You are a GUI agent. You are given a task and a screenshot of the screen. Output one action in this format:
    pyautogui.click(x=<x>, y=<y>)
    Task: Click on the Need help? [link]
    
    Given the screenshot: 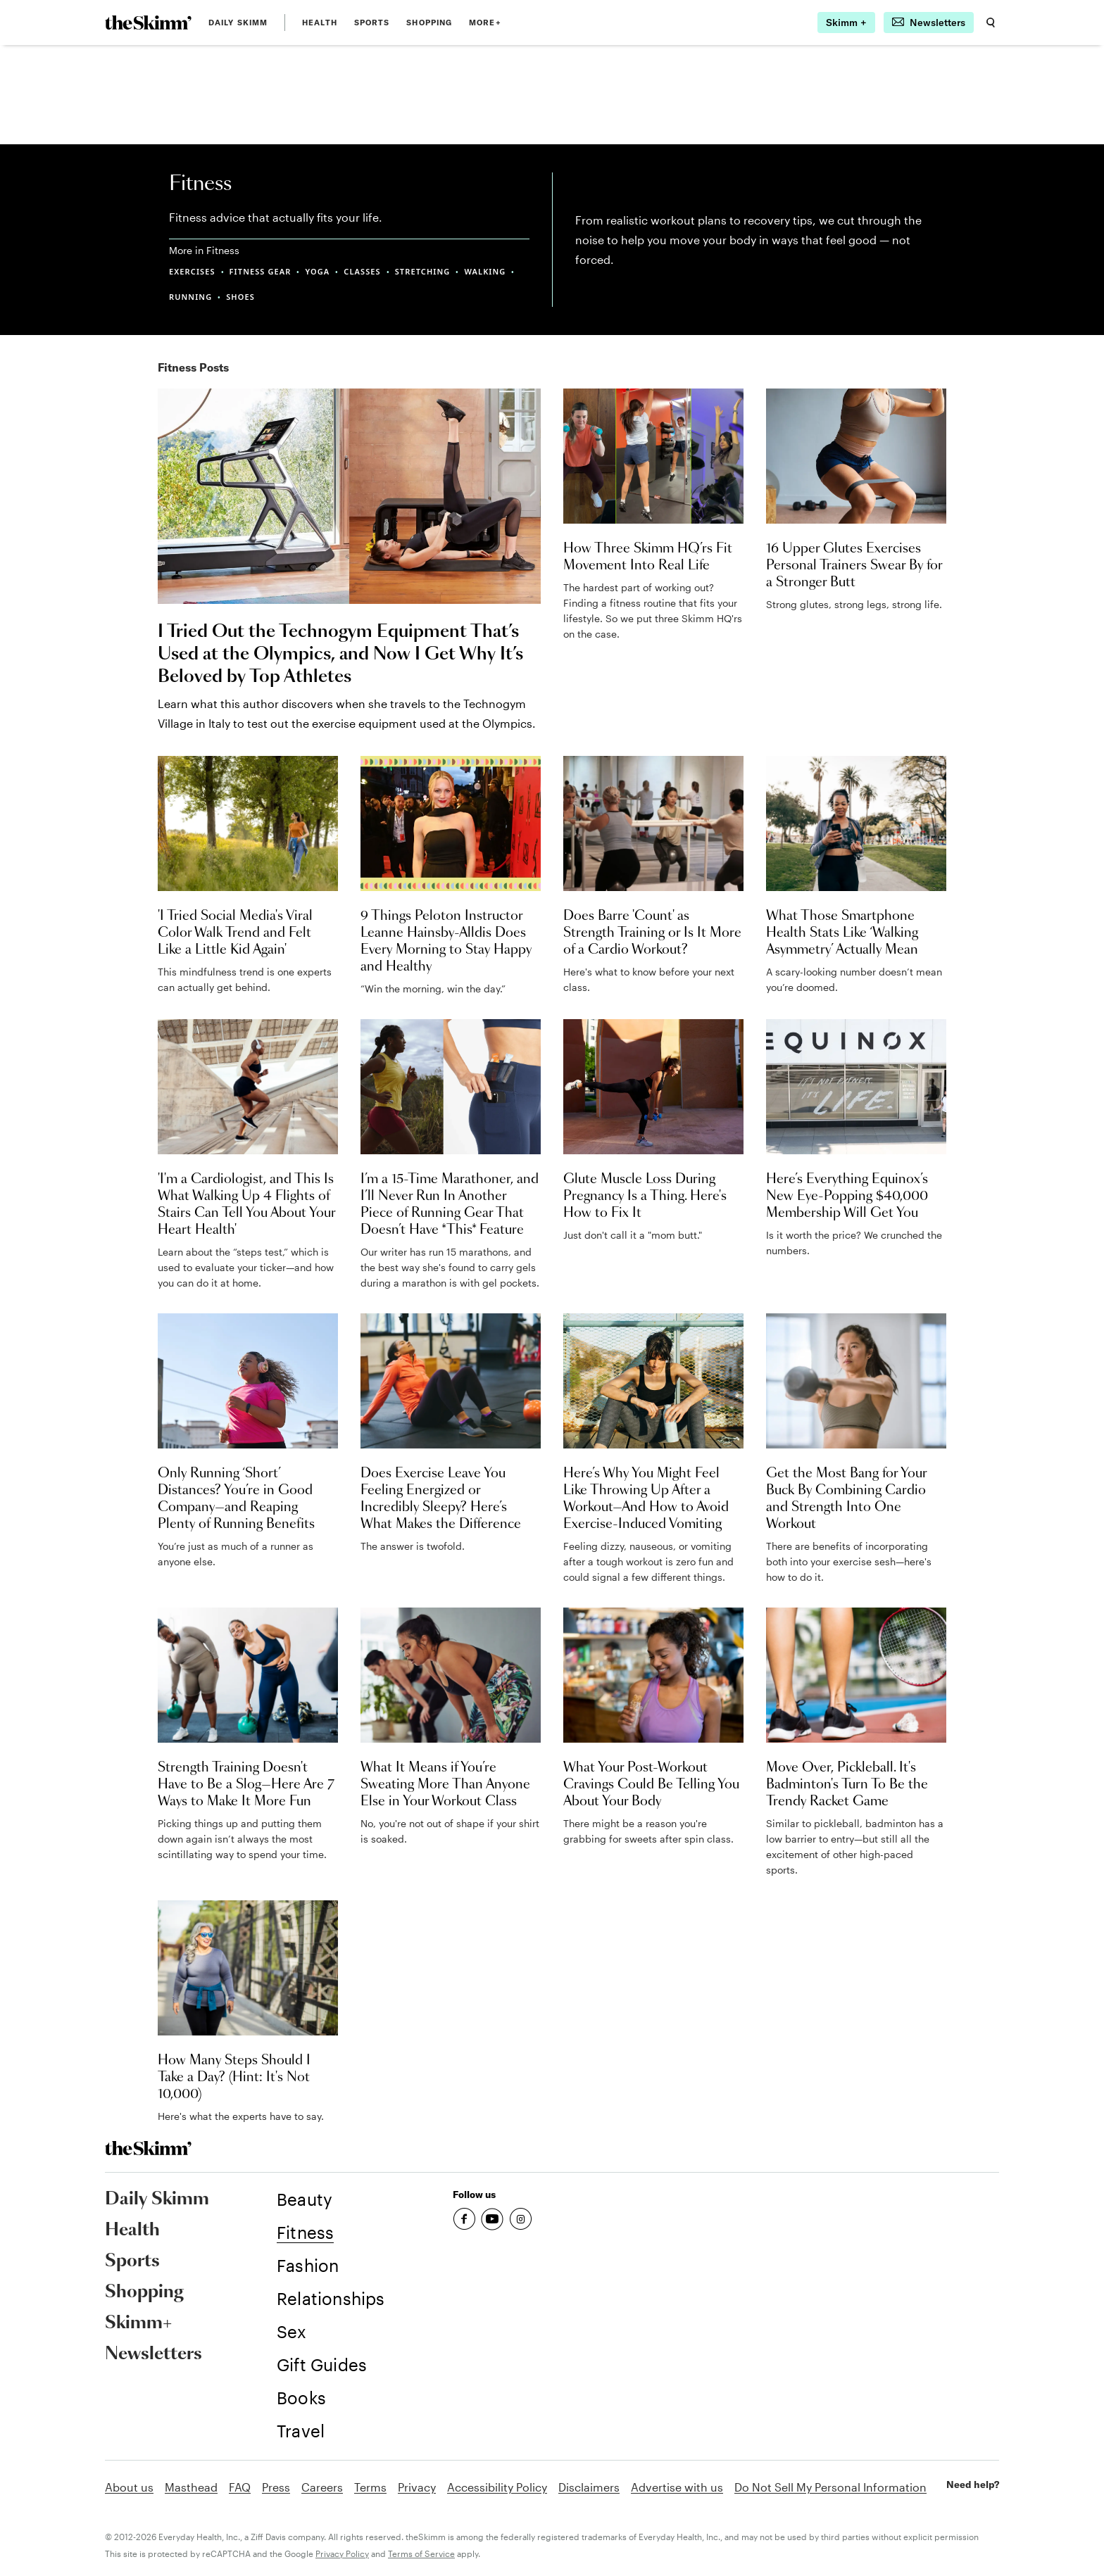 What is the action you would take?
    pyautogui.click(x=972, y=2484)
    